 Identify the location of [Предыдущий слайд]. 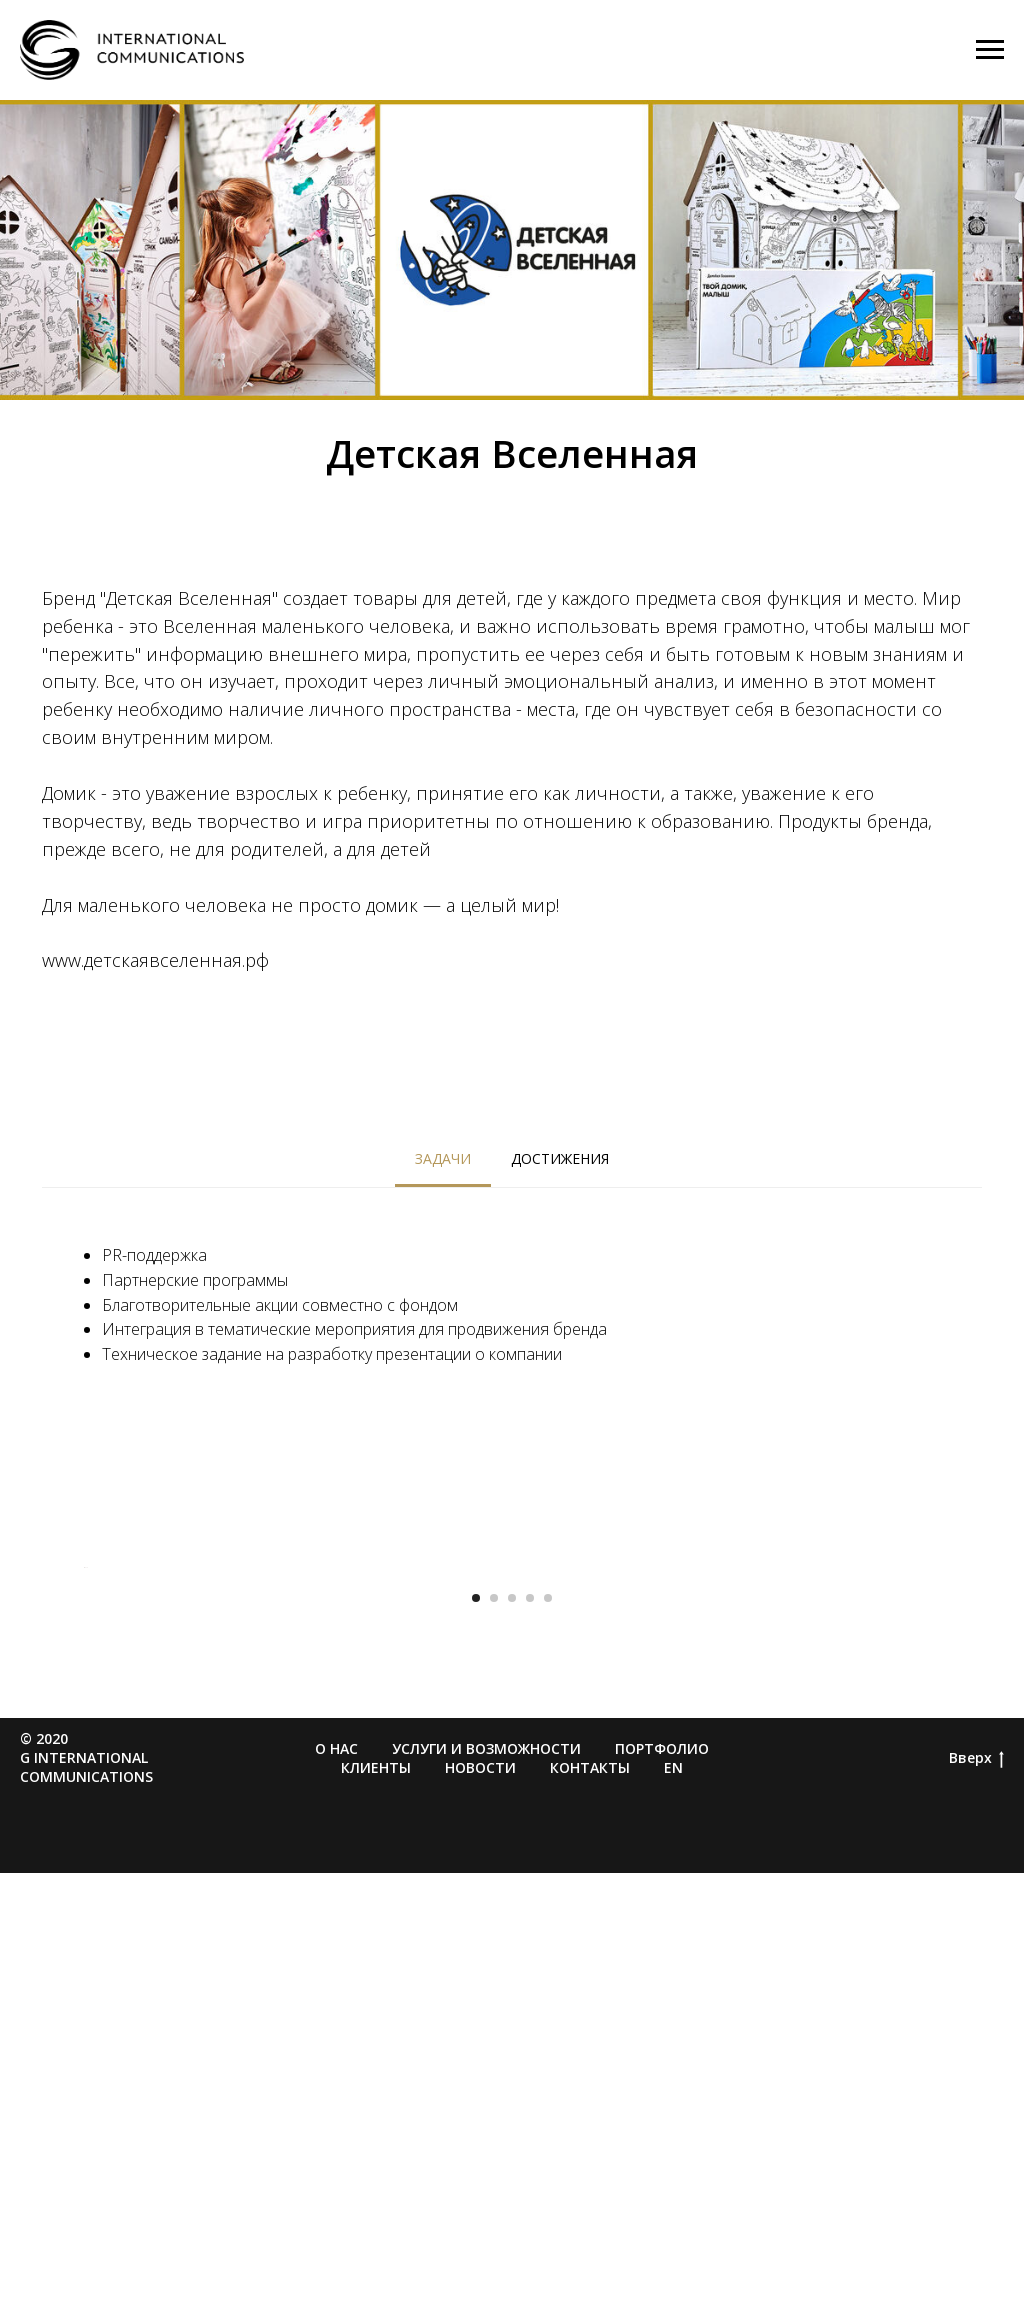
(82, 1790).